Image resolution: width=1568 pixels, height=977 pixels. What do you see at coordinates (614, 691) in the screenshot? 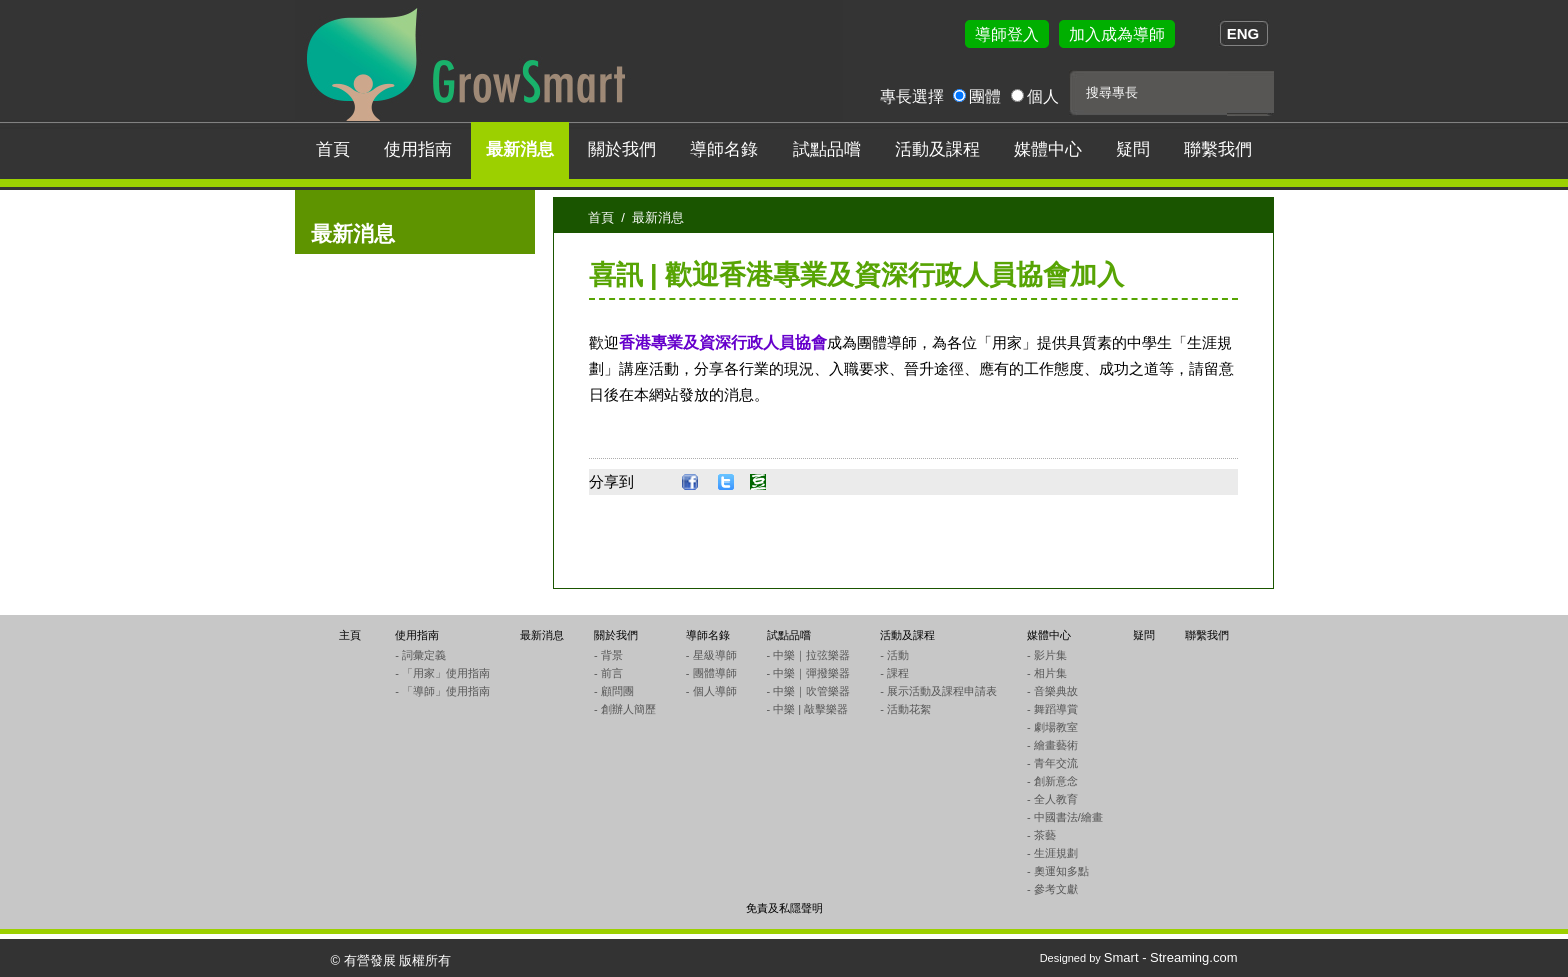
I see `- 顧問團` at bounding box center [614, 691].